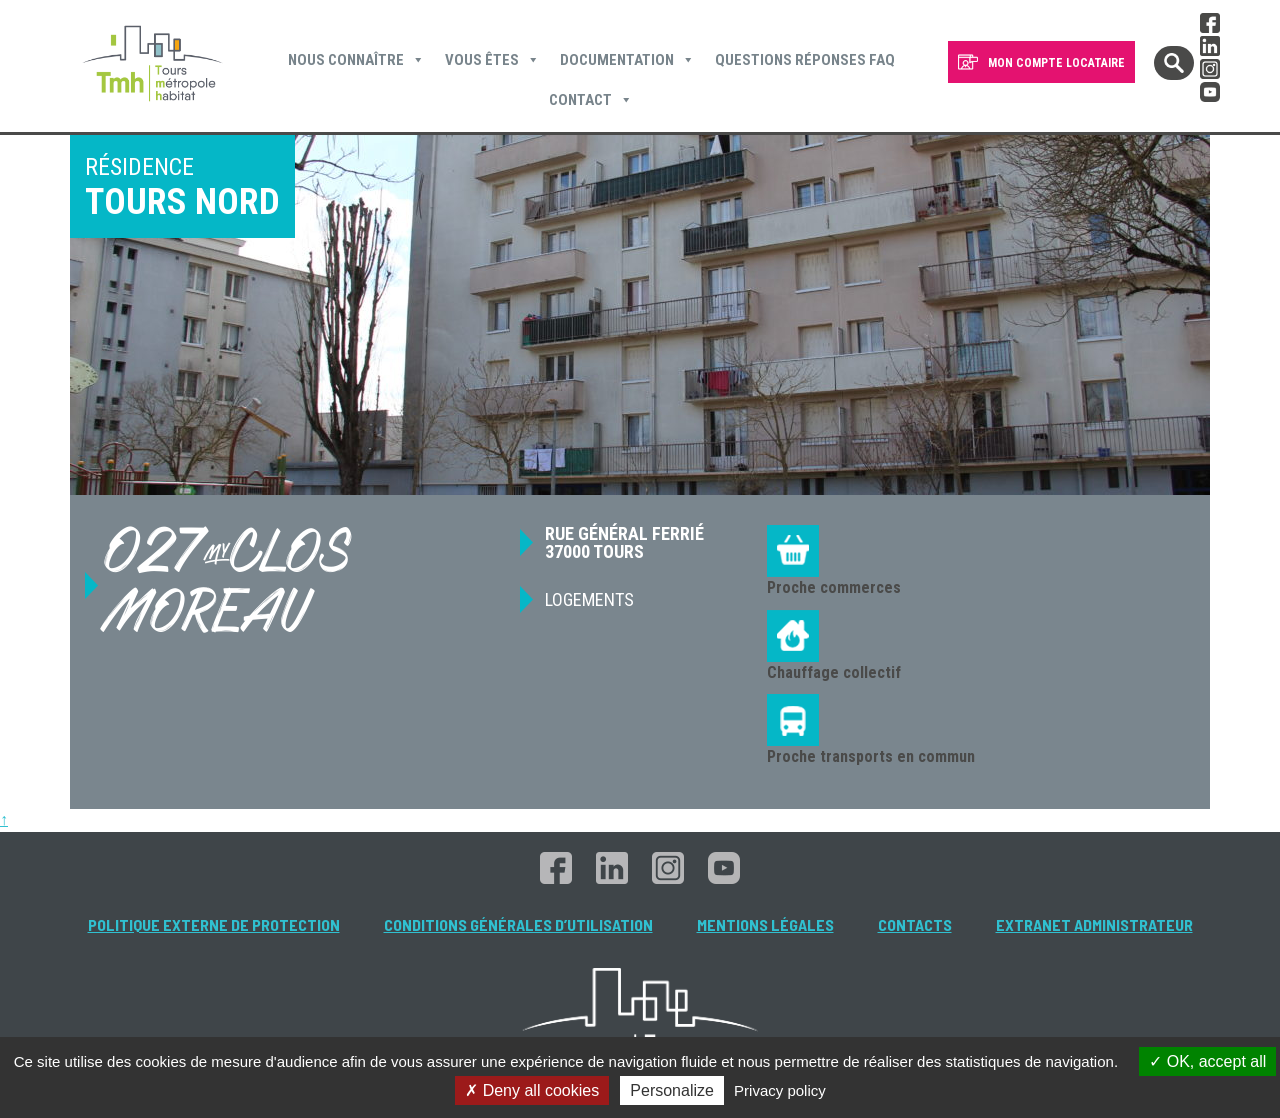 The height and width of the screenshot is (1118, 1280). What do you see at coordinates (915, 924) in the screenshot?
I see `Contacts` at bounding box center [915, 924].